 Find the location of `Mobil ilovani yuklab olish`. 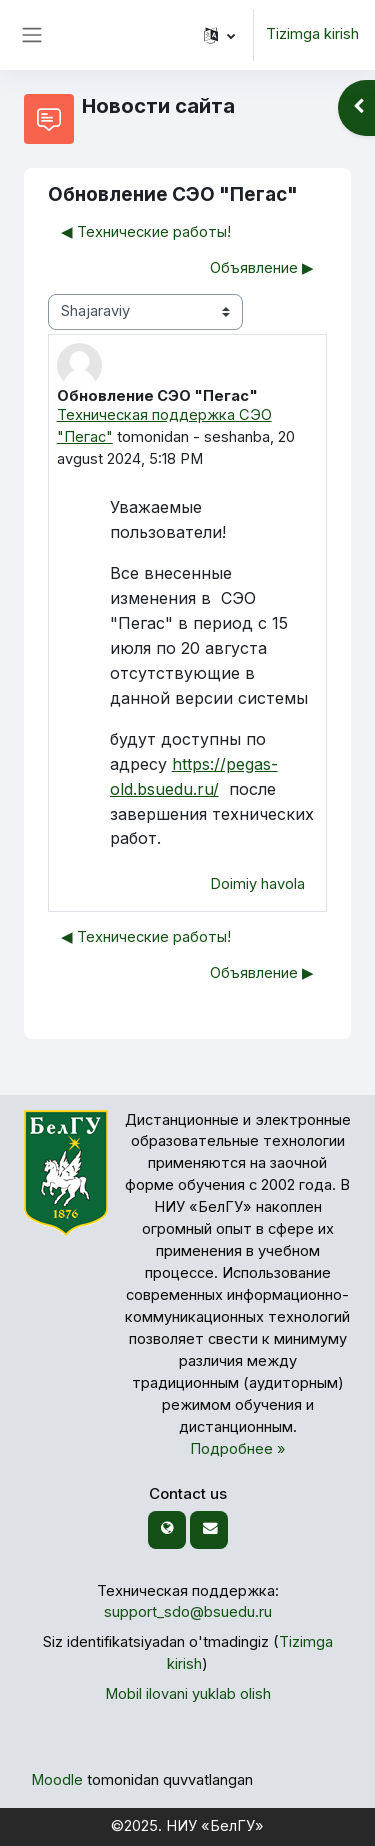

Mobil ilovani yuklab olish is located at coordinates (188, 1694).